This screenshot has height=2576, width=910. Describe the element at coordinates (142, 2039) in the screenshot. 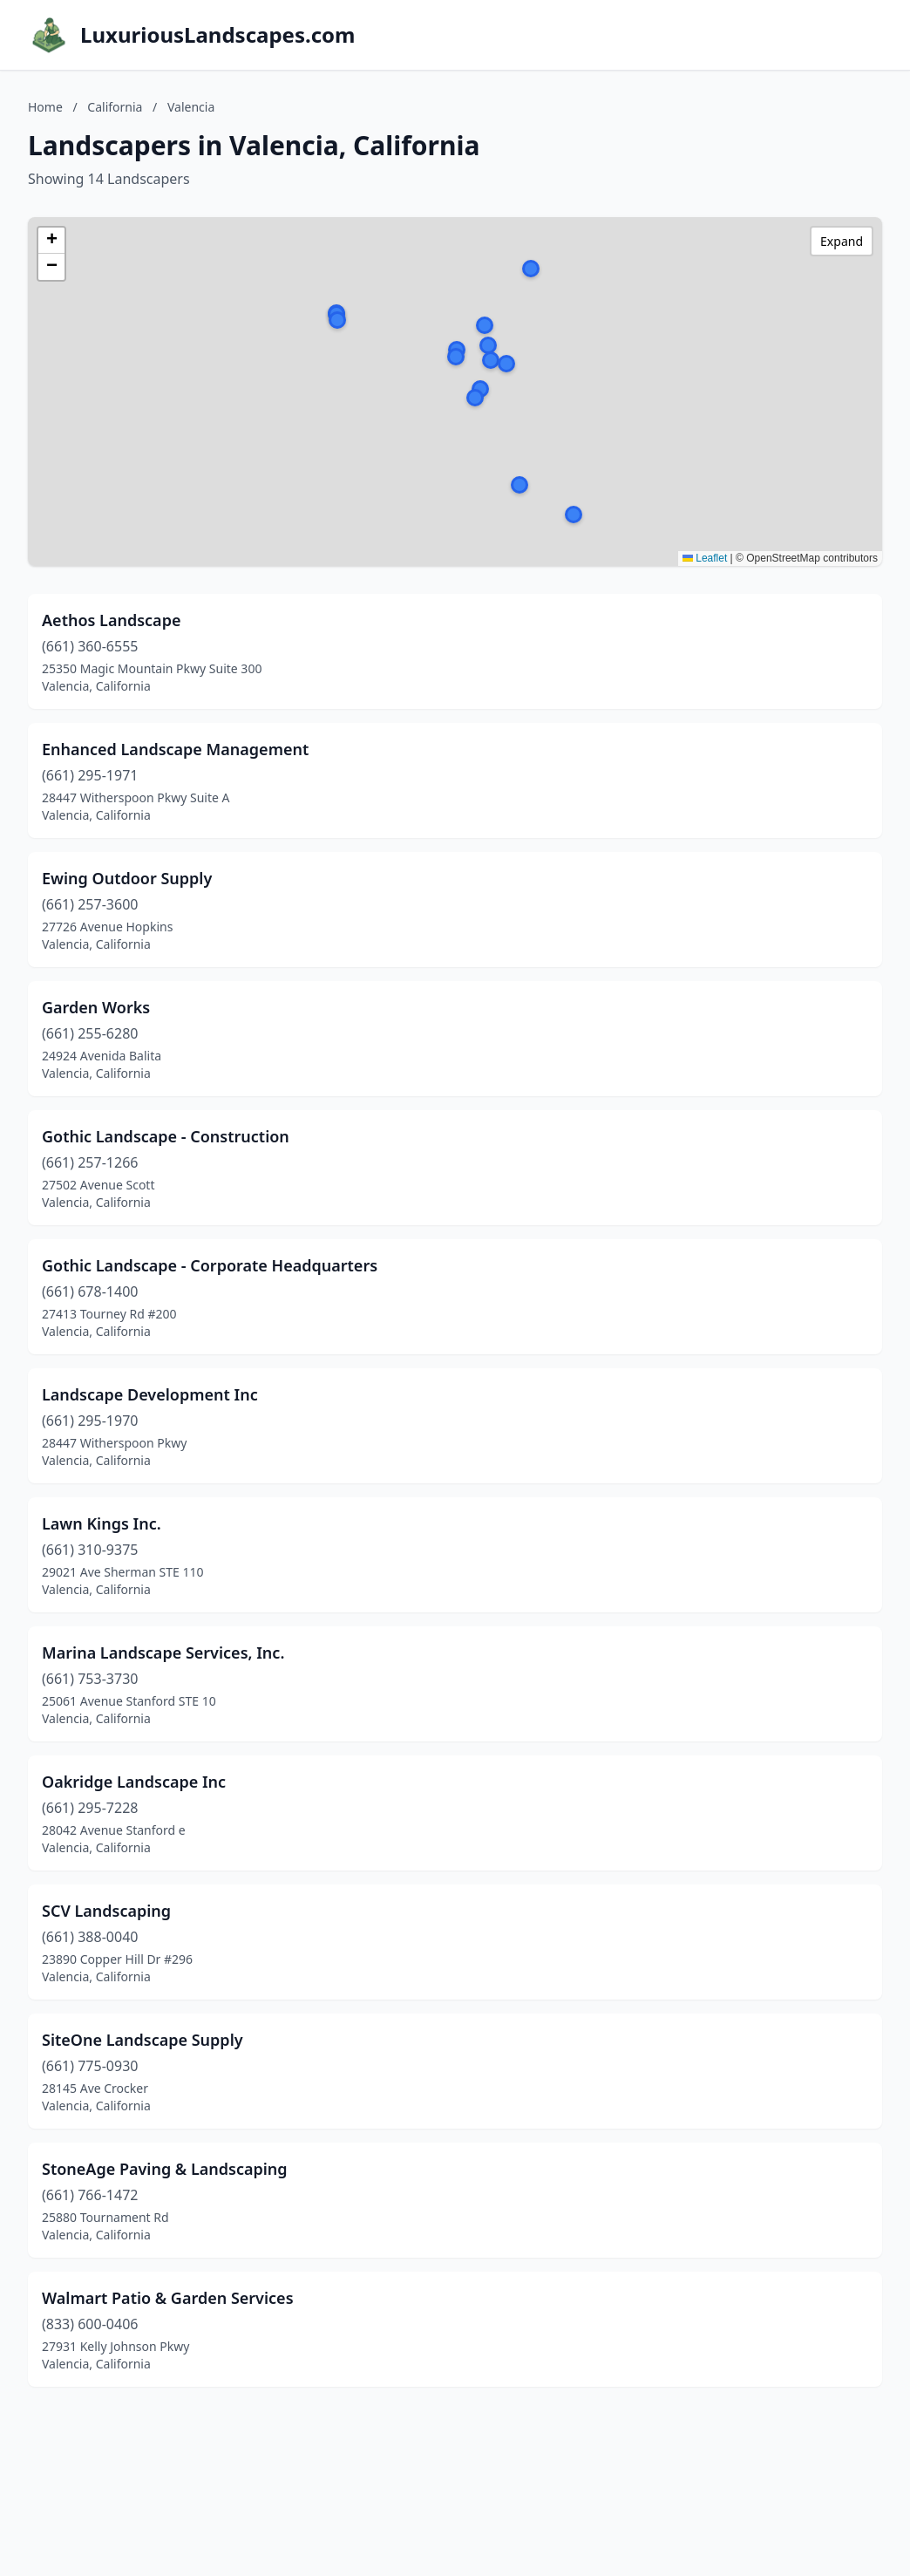

I see `SiteOne Landscape Supply` at that location.